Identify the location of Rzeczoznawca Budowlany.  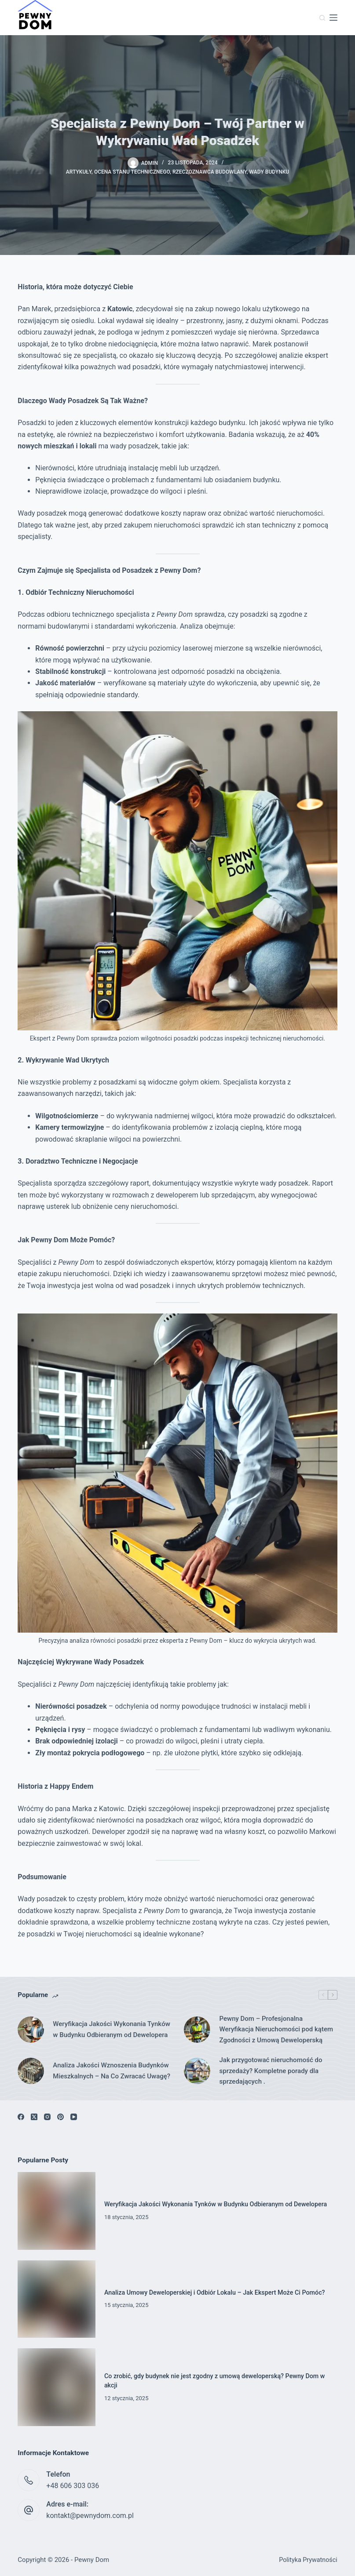
(209, 172).